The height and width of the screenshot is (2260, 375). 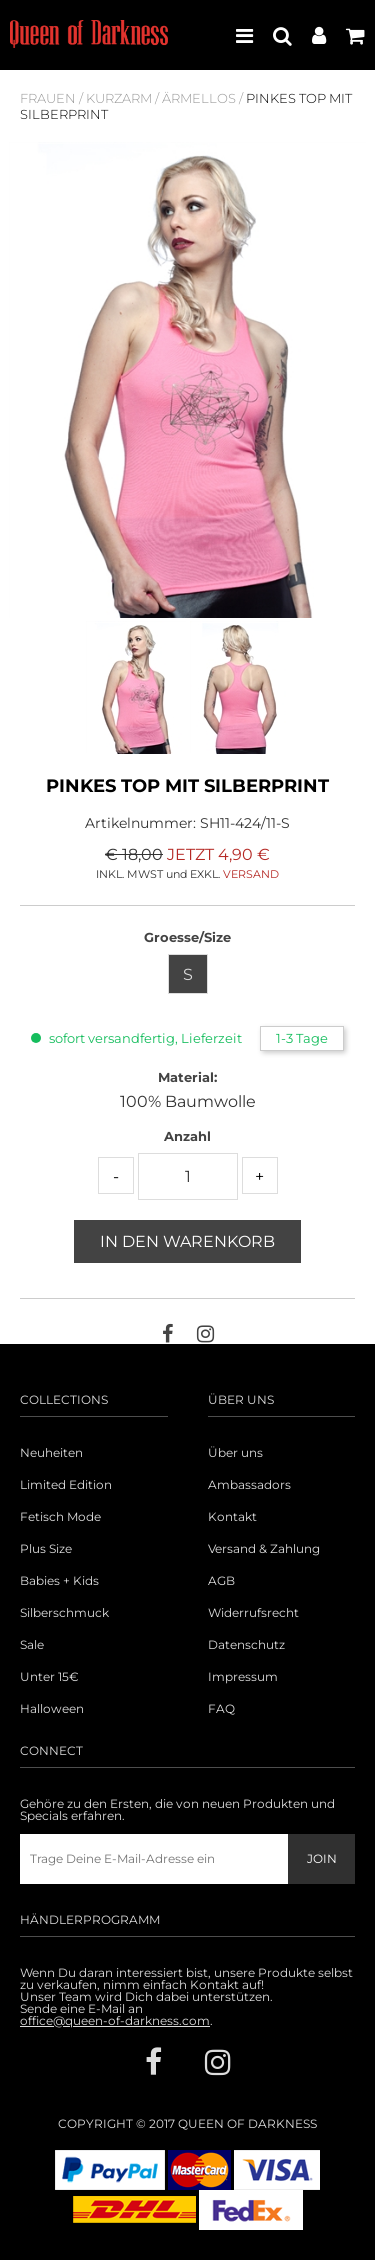 I want to click on Silberschmuck, so click(x=64, y=1613).